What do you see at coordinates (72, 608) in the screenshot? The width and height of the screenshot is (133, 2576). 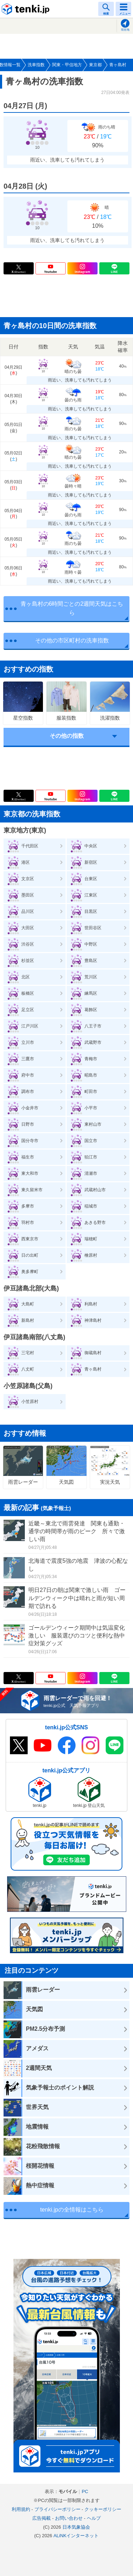 I see `青ヶ島村の6時間ごとの2週間天気はこちら` at bounding box center [72, 608].